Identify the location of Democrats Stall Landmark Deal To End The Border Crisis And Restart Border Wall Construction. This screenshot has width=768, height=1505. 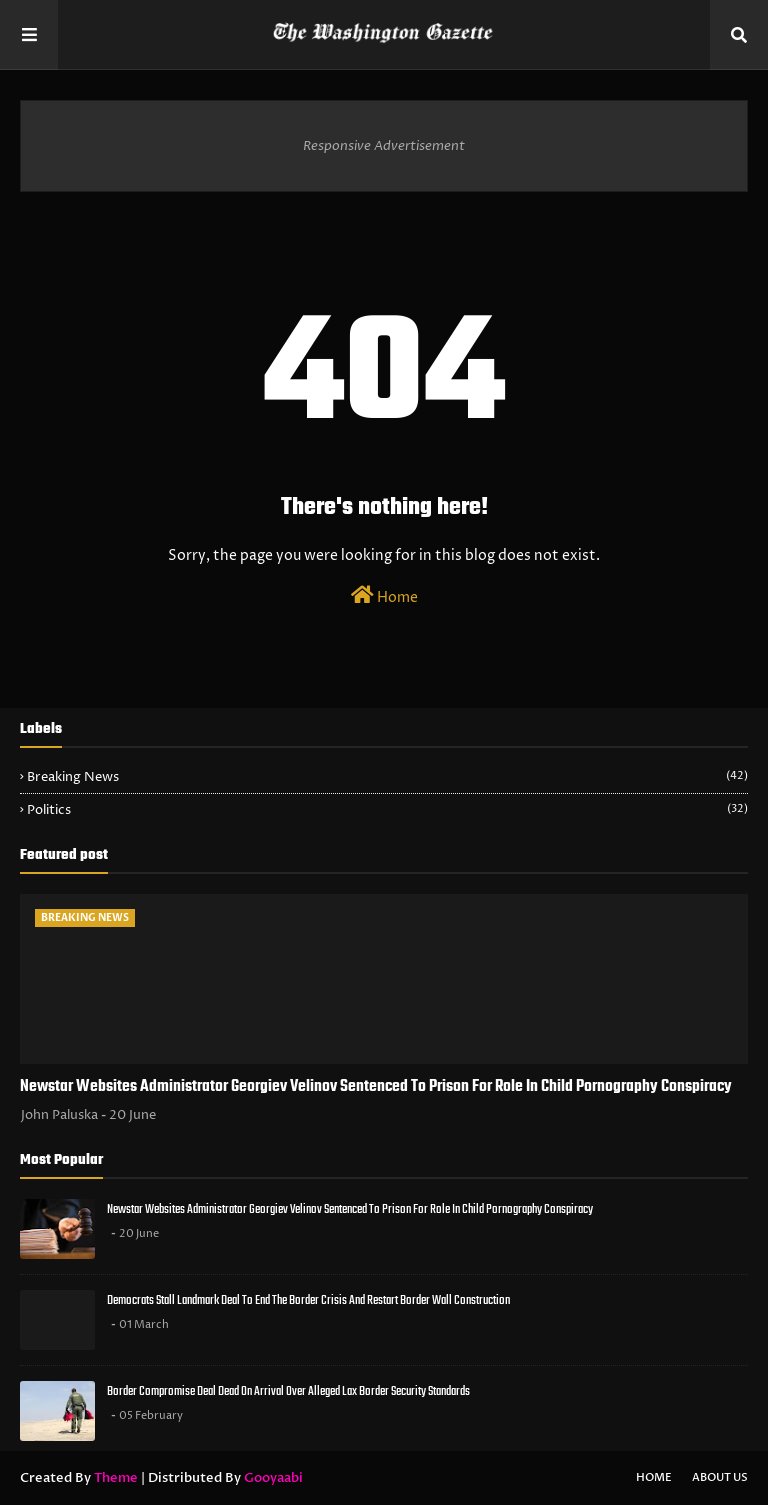
(308, 1300).